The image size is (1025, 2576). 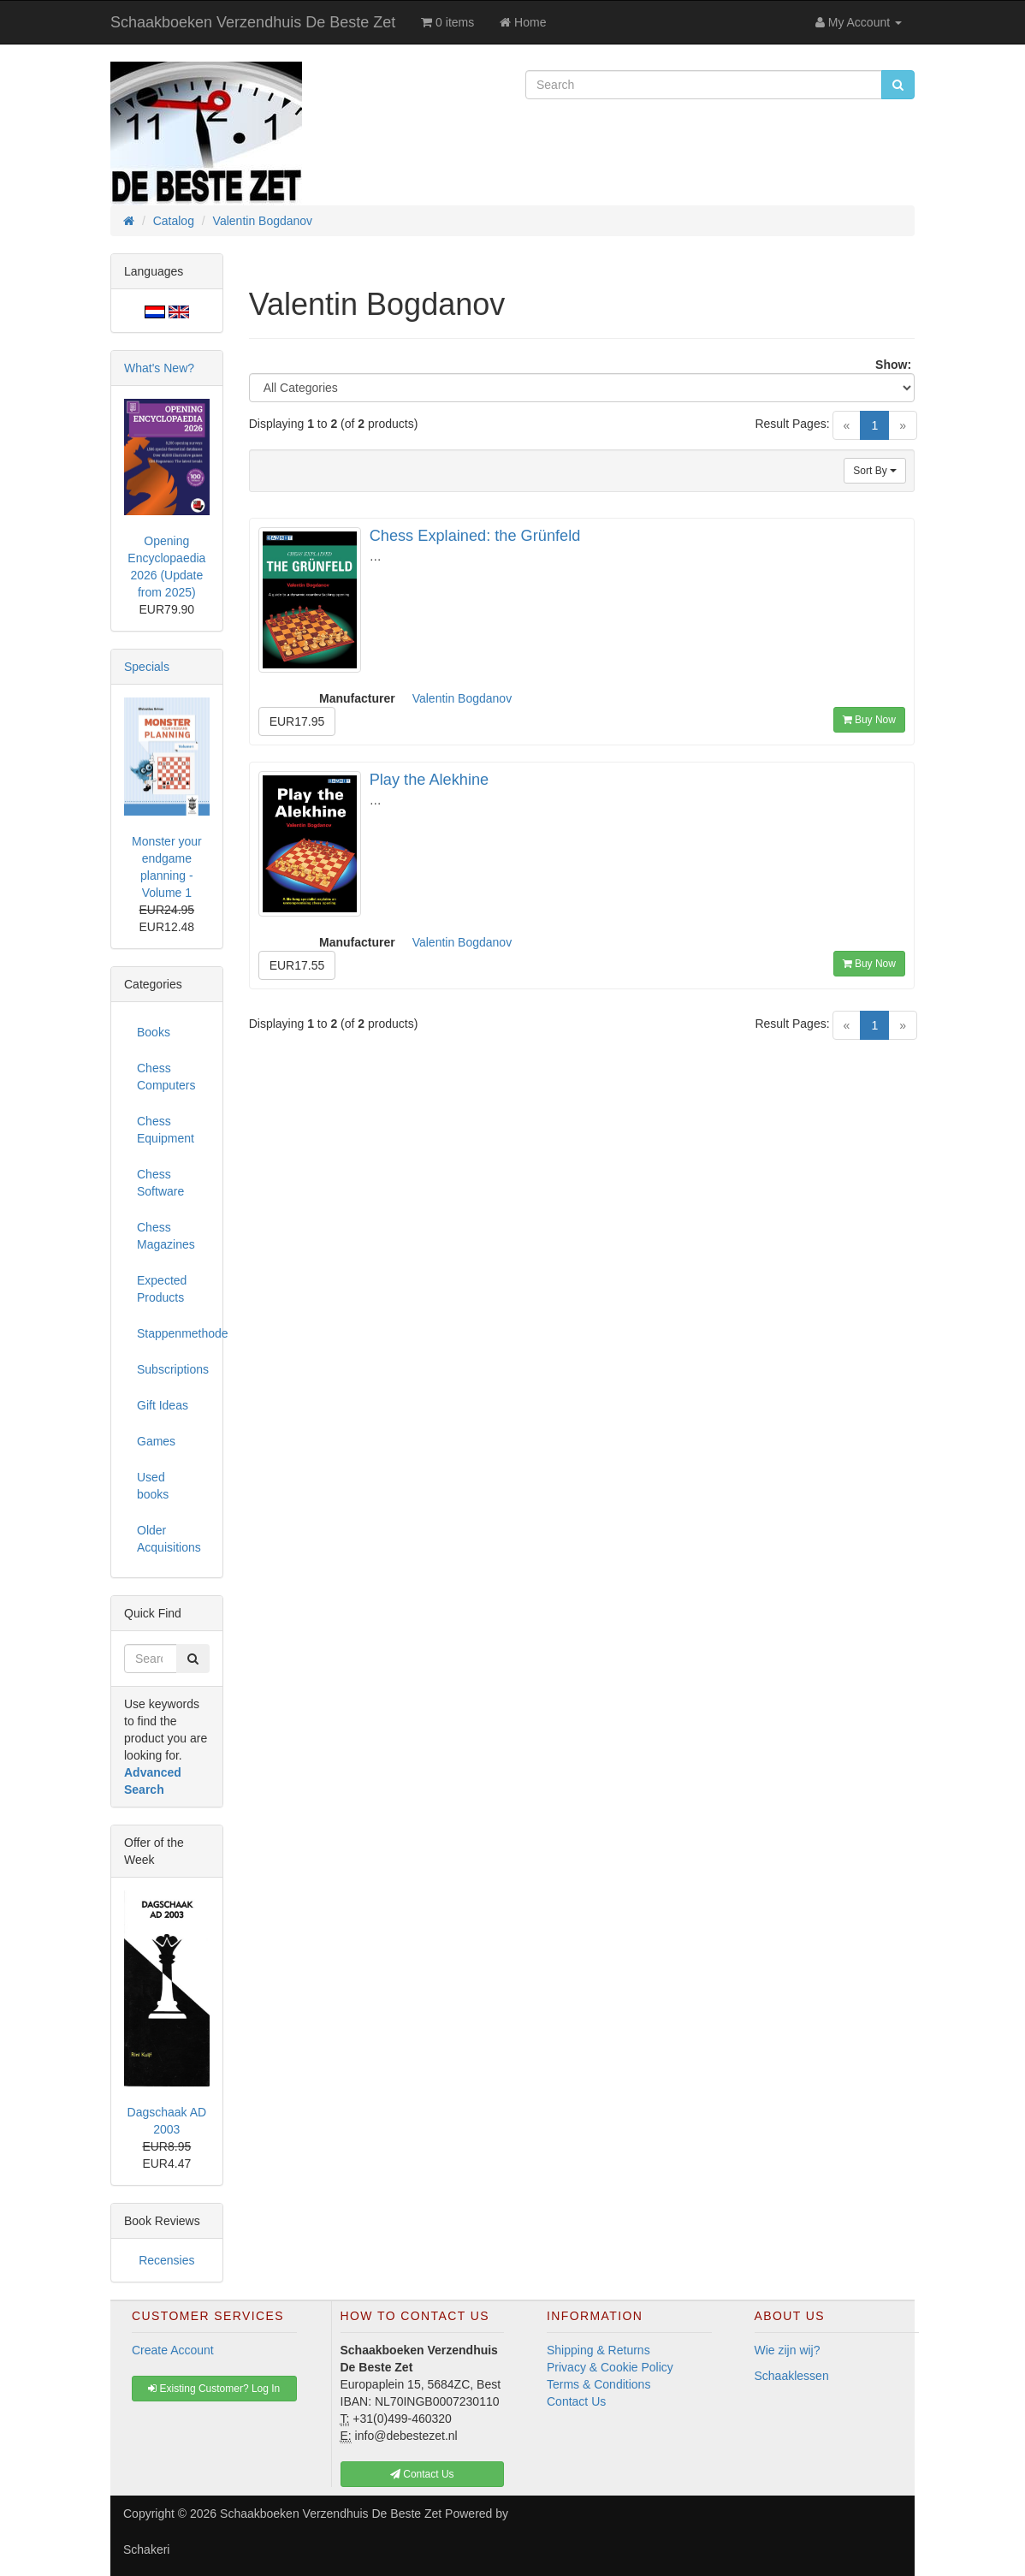 I want to click on Chess Equipment, so click(x=165, y=1129).